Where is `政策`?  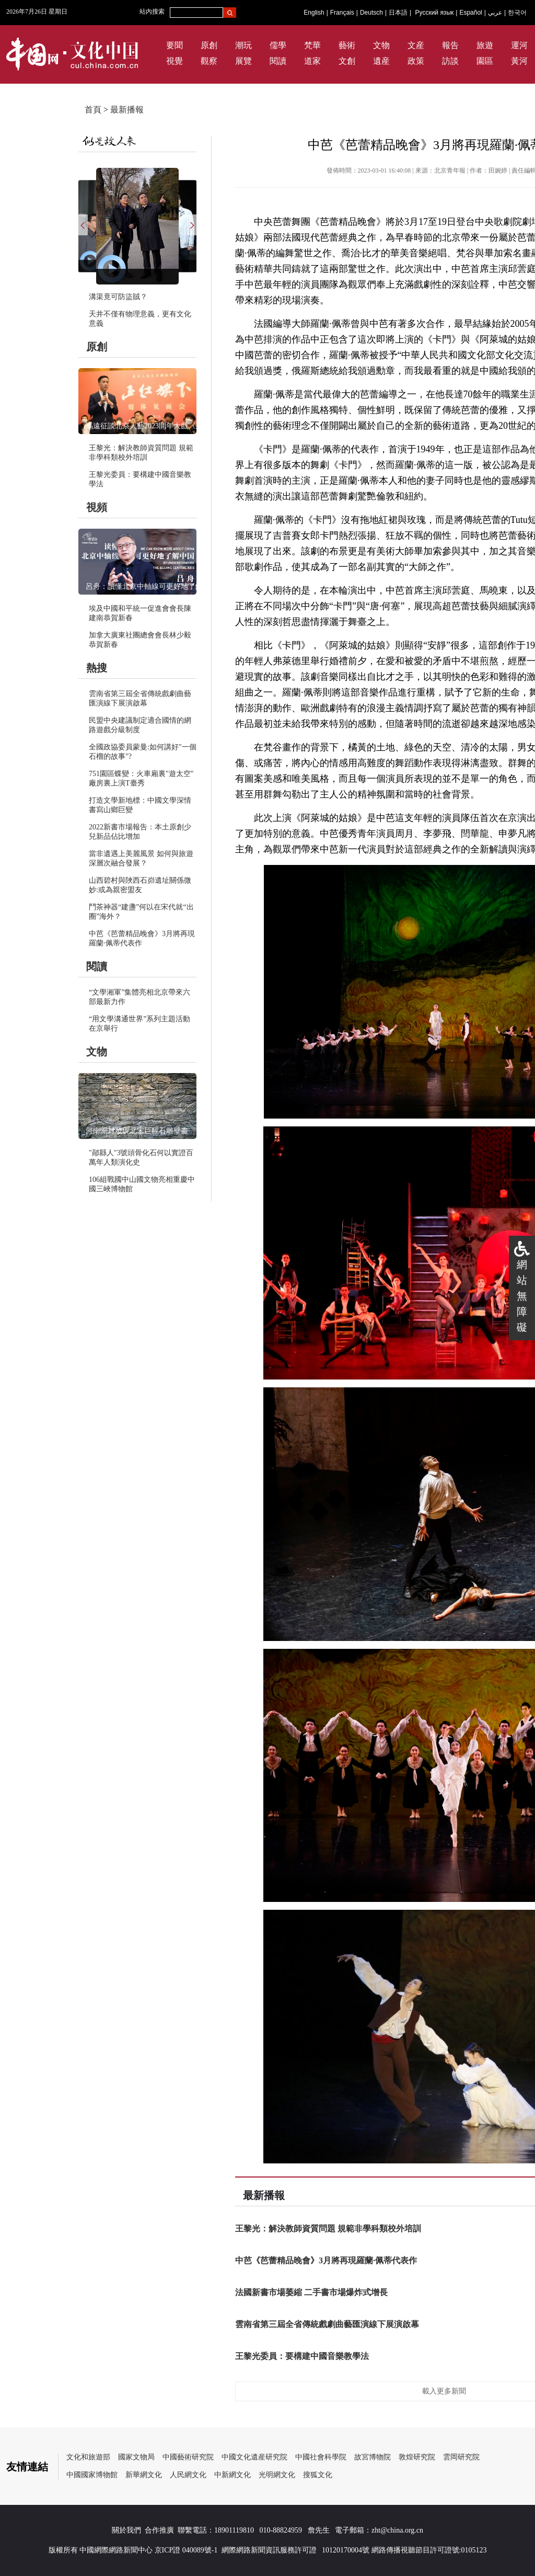 政策 is located at coordinates (416, 60).